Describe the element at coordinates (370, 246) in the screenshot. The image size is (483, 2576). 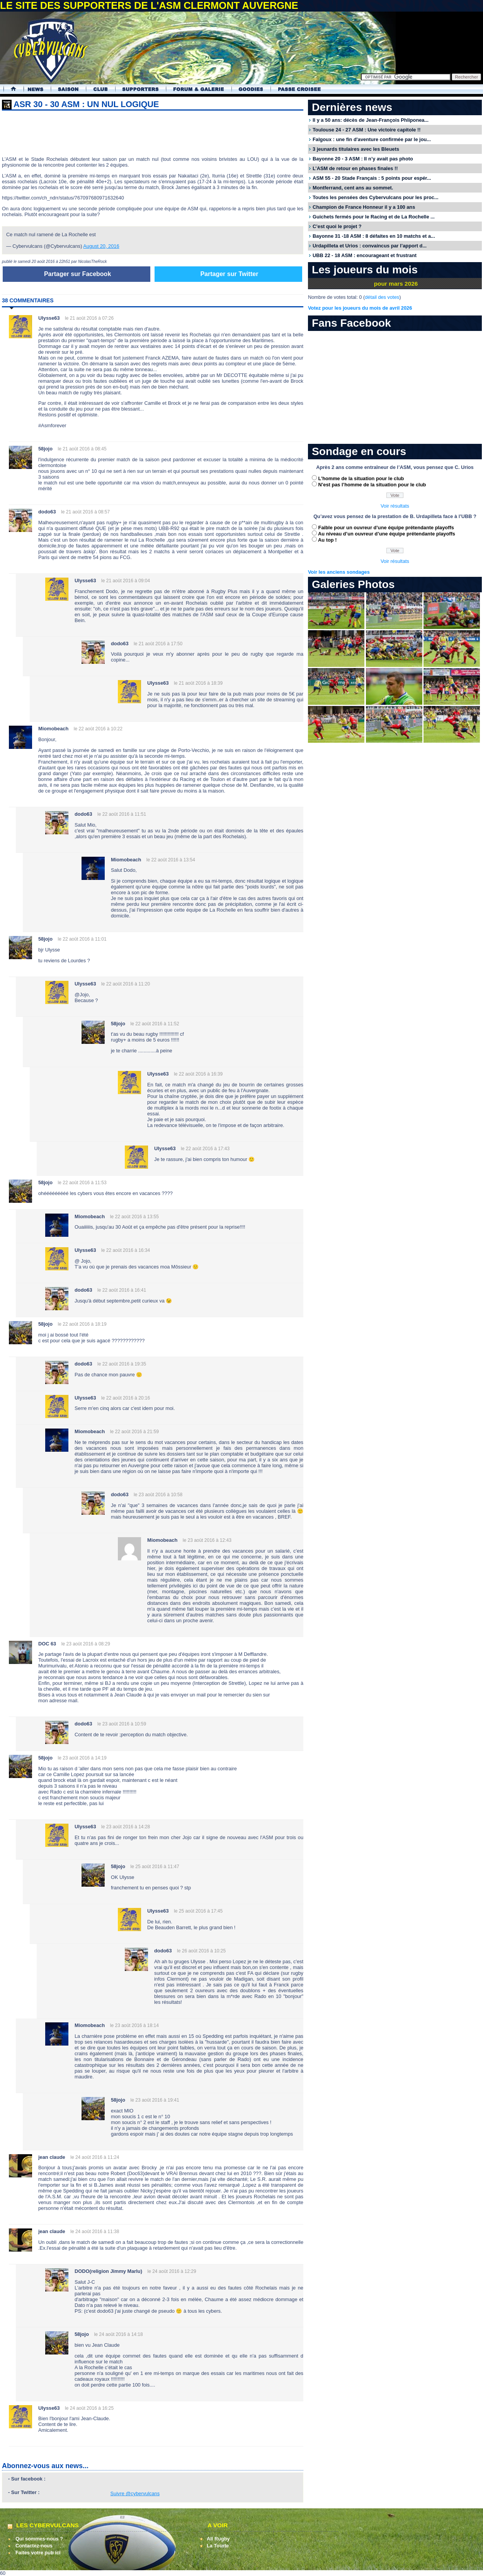
I see `Urdapilleta et Urios : convaincus par l’apport d...` at that location.